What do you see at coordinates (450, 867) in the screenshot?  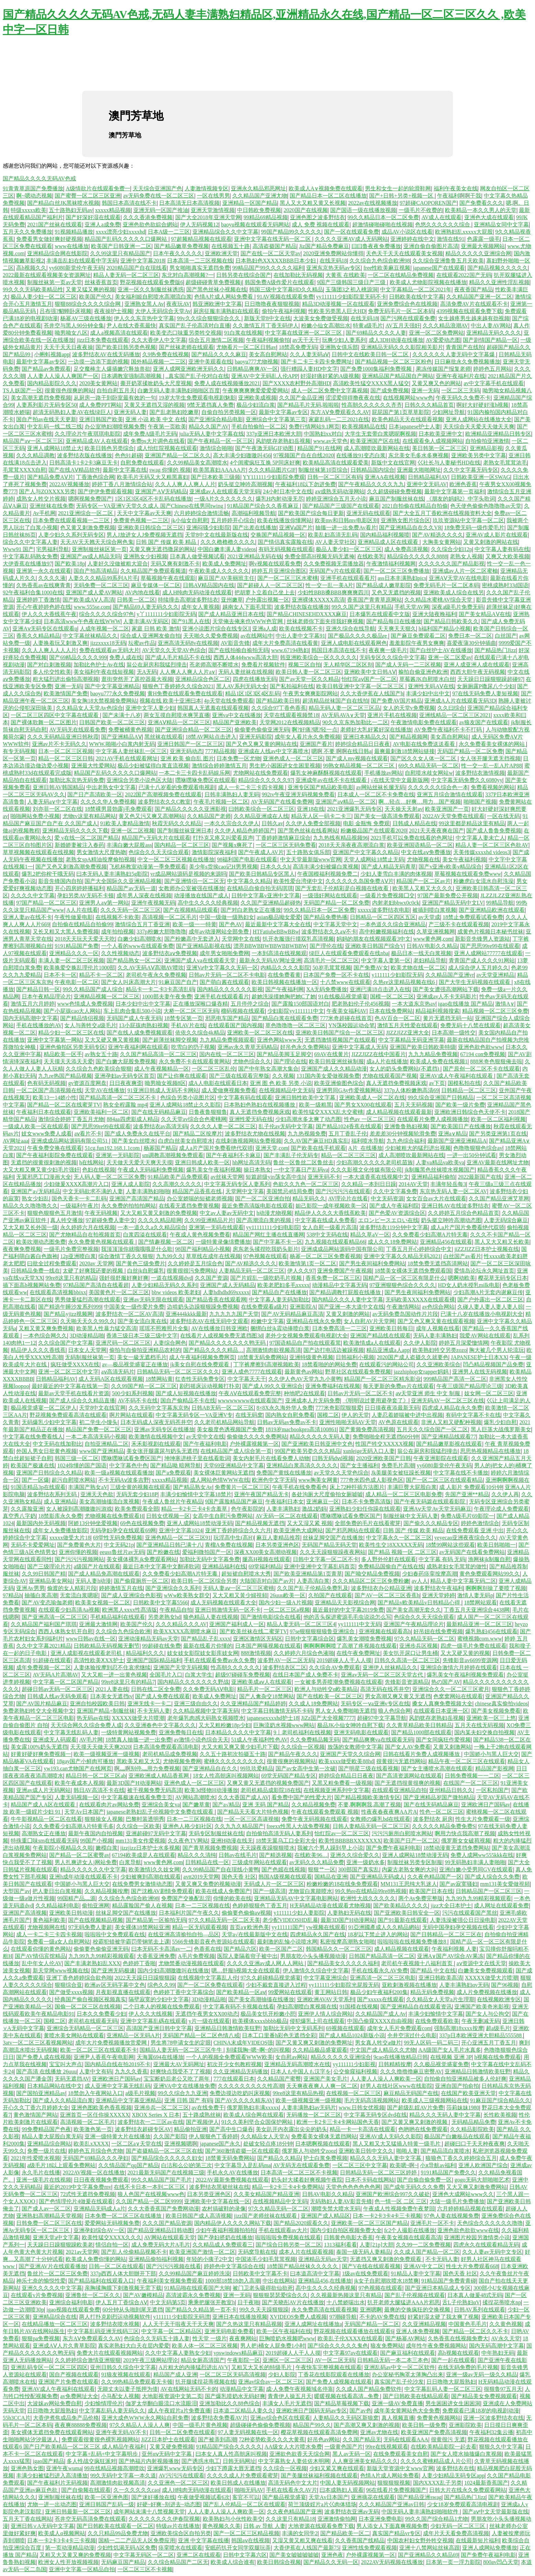 I see `国产v亚洲v欧美v精品综合` at bounding box center [450, 867].